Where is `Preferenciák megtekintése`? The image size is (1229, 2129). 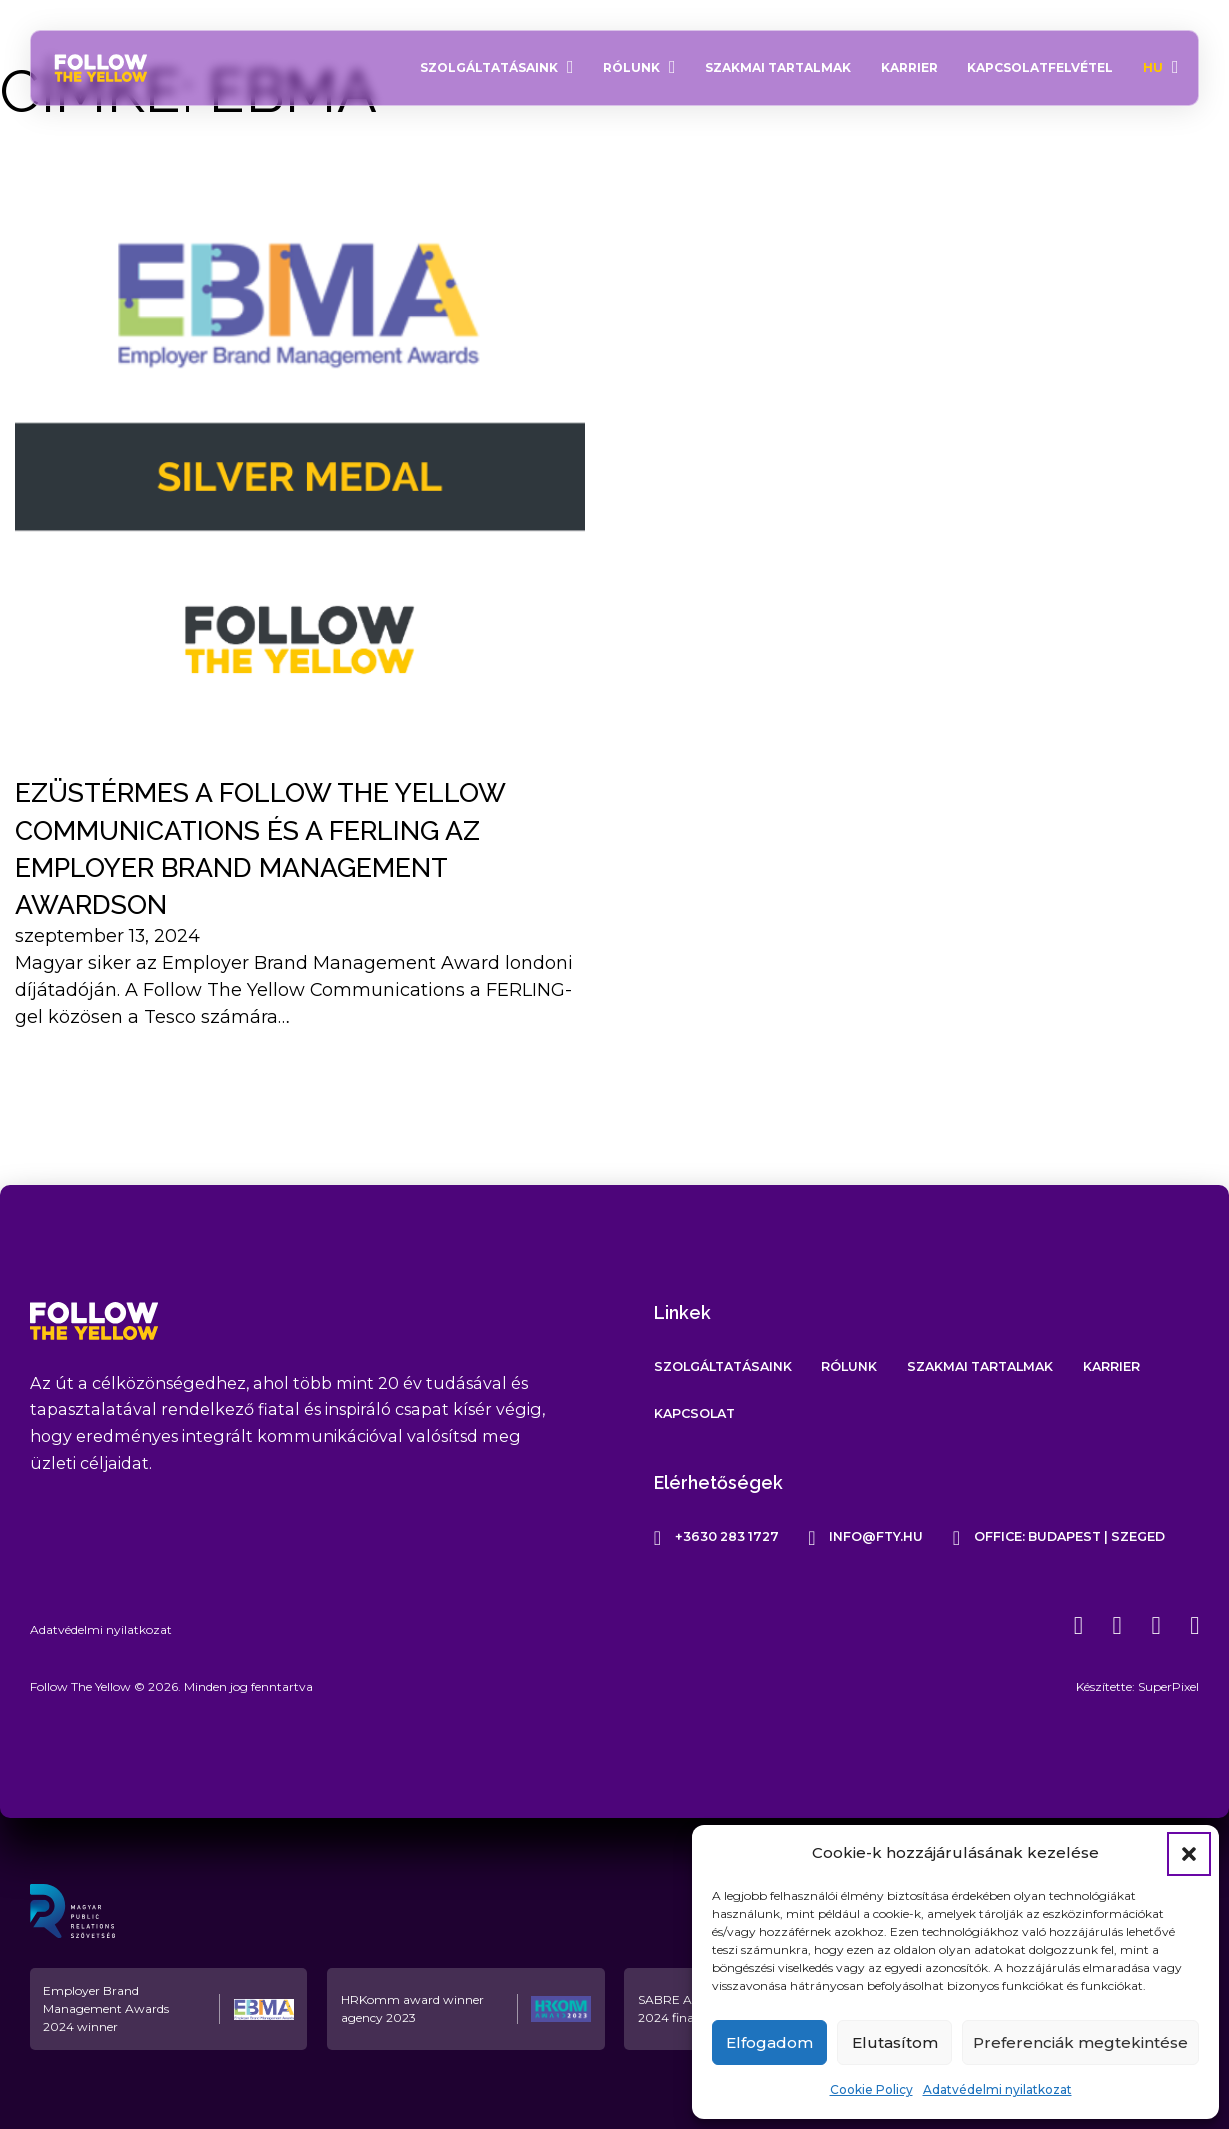
Preferenciák megtekintése is located at coordinates (1080, 2042).